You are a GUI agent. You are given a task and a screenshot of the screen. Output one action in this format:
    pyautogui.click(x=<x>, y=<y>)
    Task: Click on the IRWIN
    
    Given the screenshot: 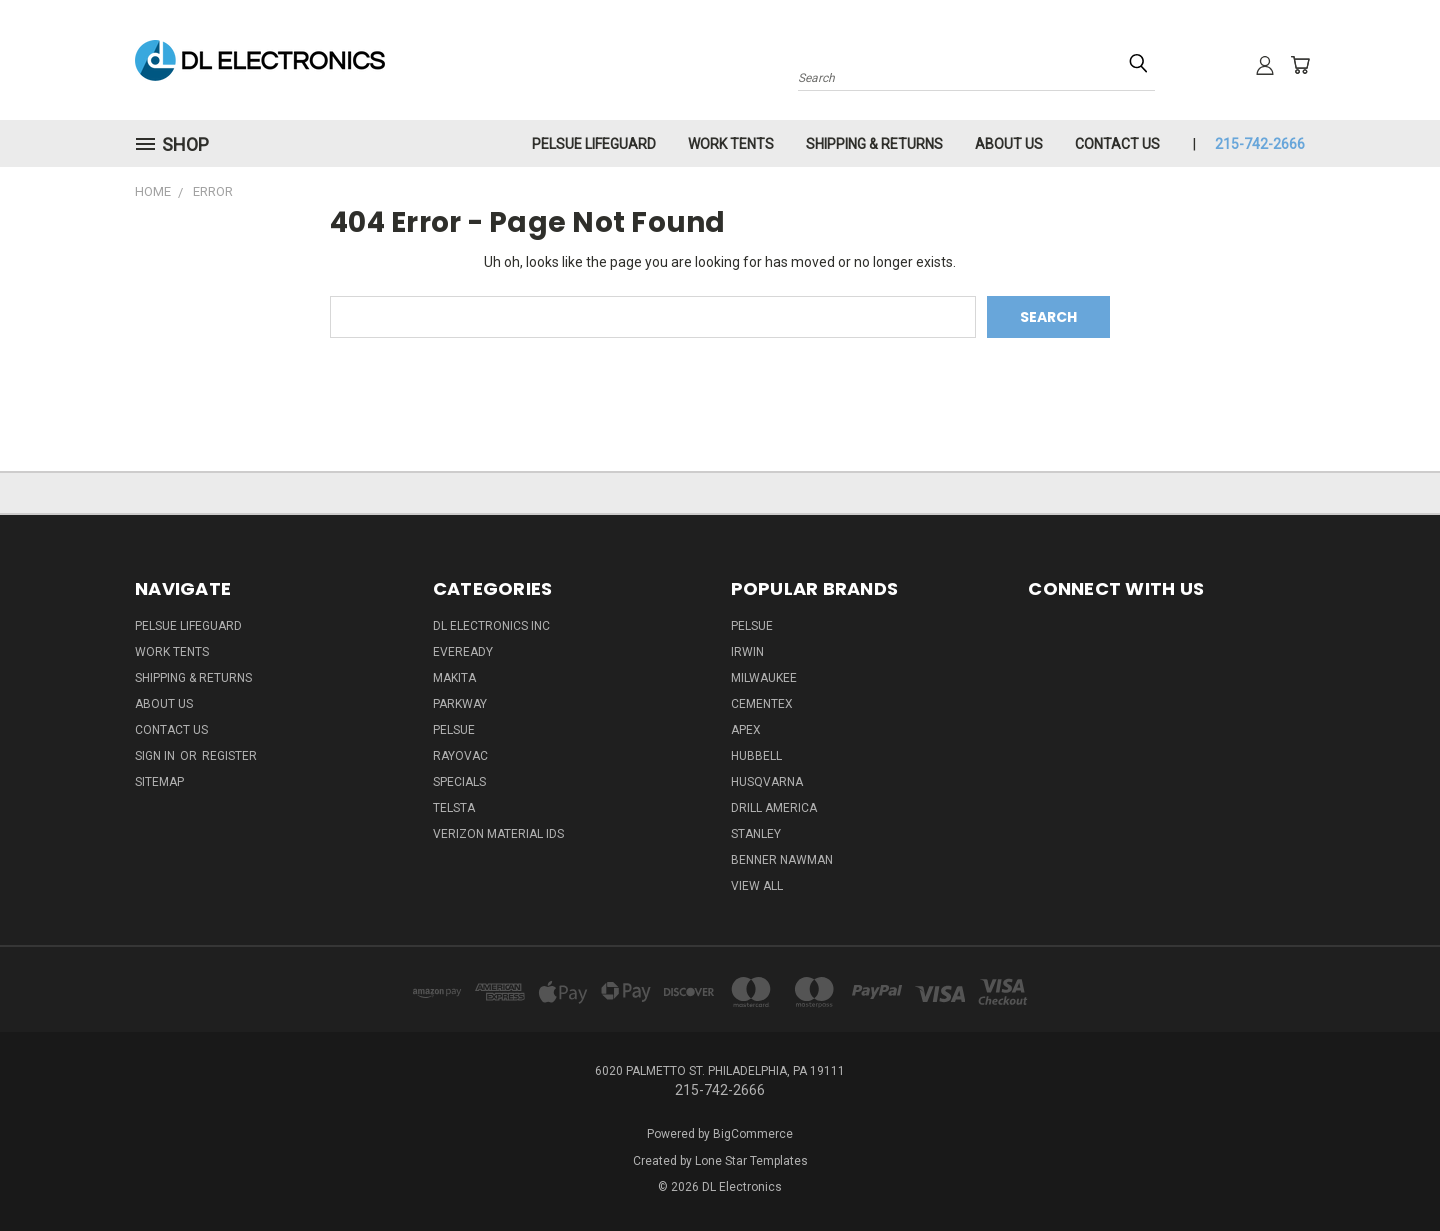 What is the action you would take?
    pyautogui.click(x=747, y=652)
    